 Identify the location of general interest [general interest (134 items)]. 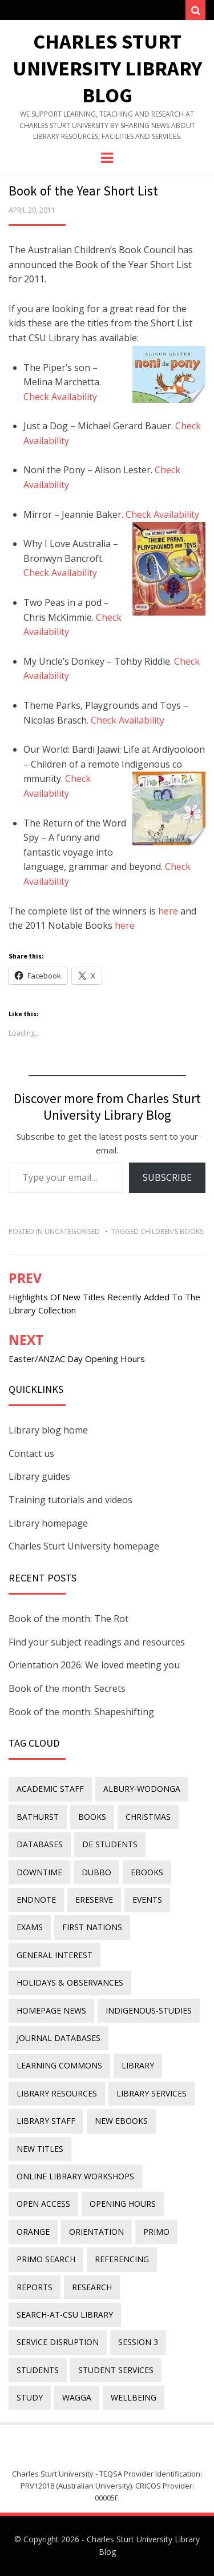
(54, 1955).